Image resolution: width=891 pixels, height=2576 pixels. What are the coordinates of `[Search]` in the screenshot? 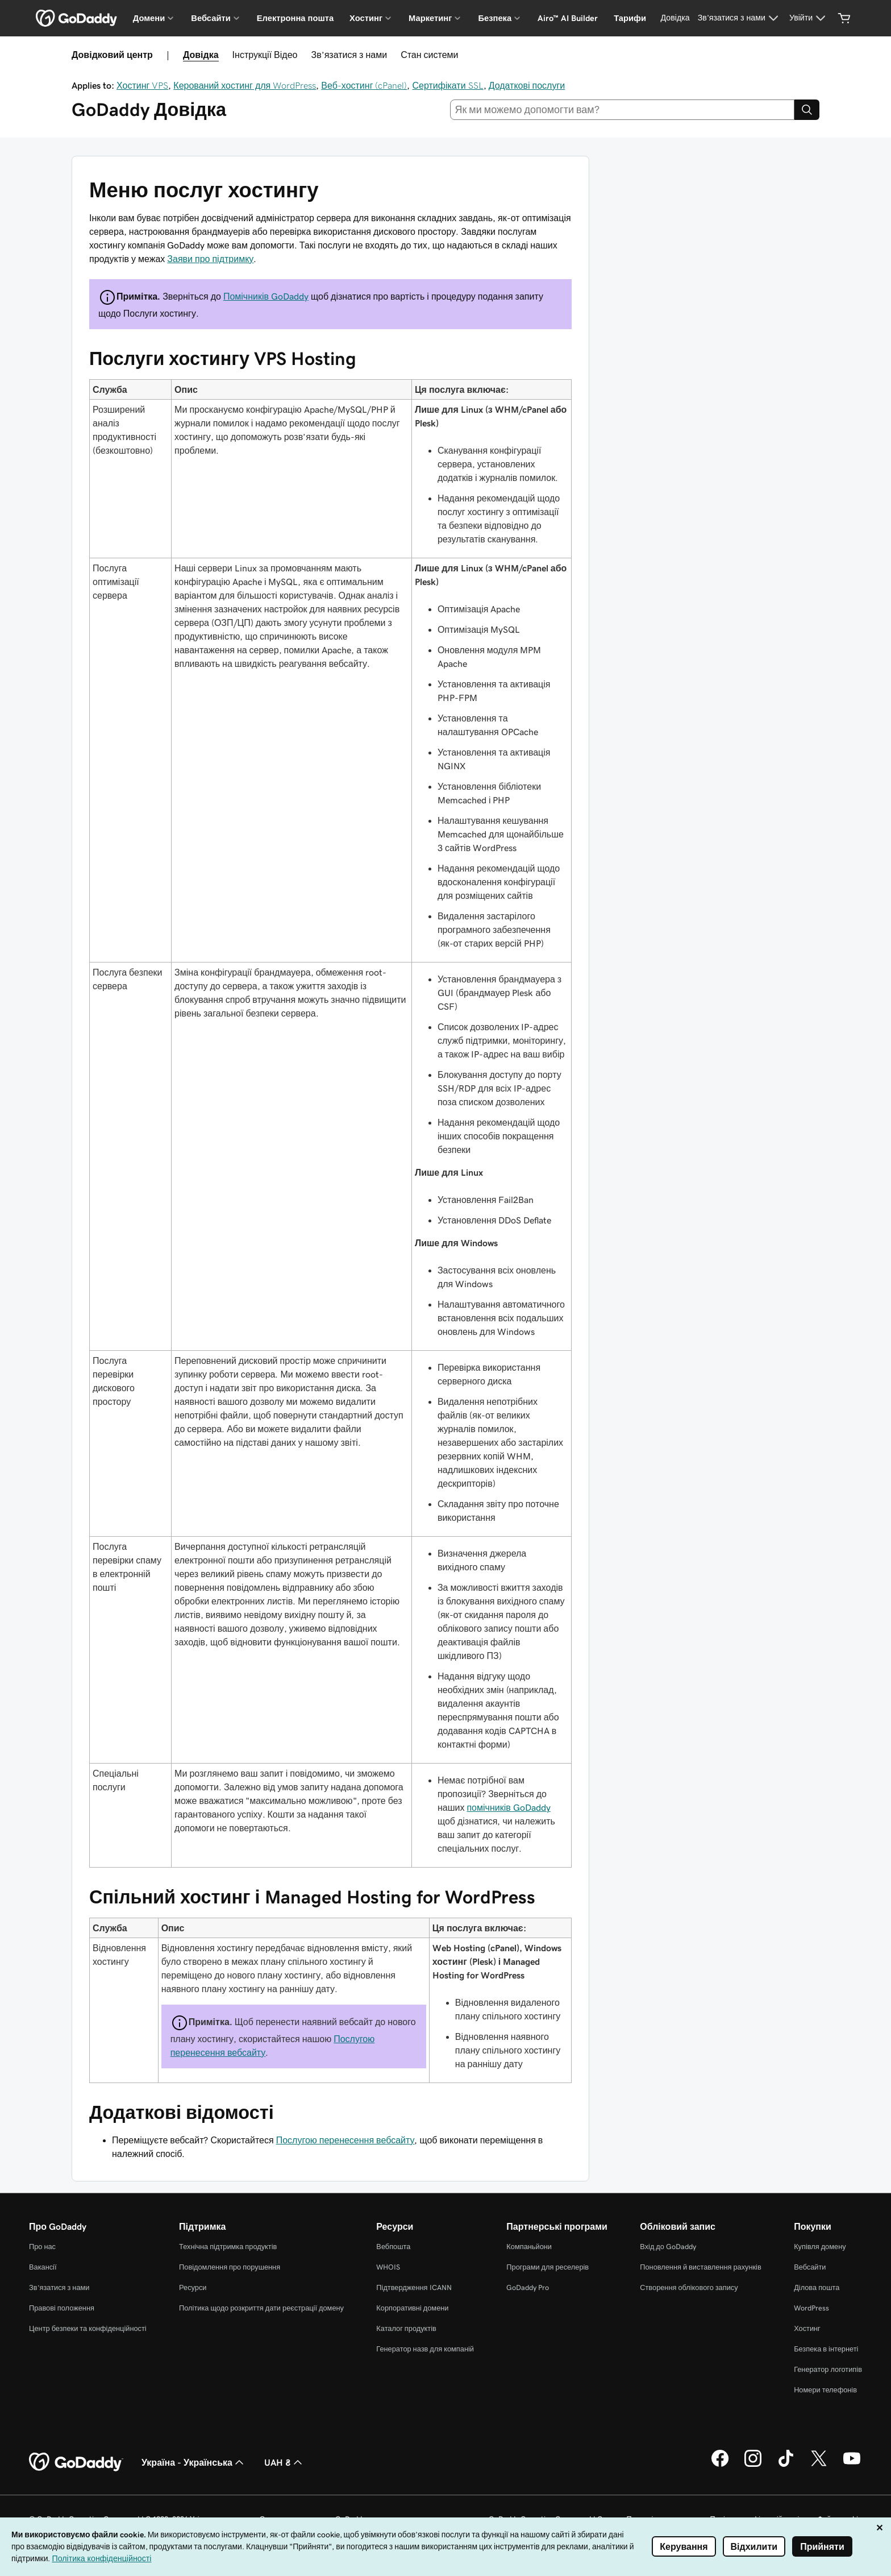 It's located at (806, 109).